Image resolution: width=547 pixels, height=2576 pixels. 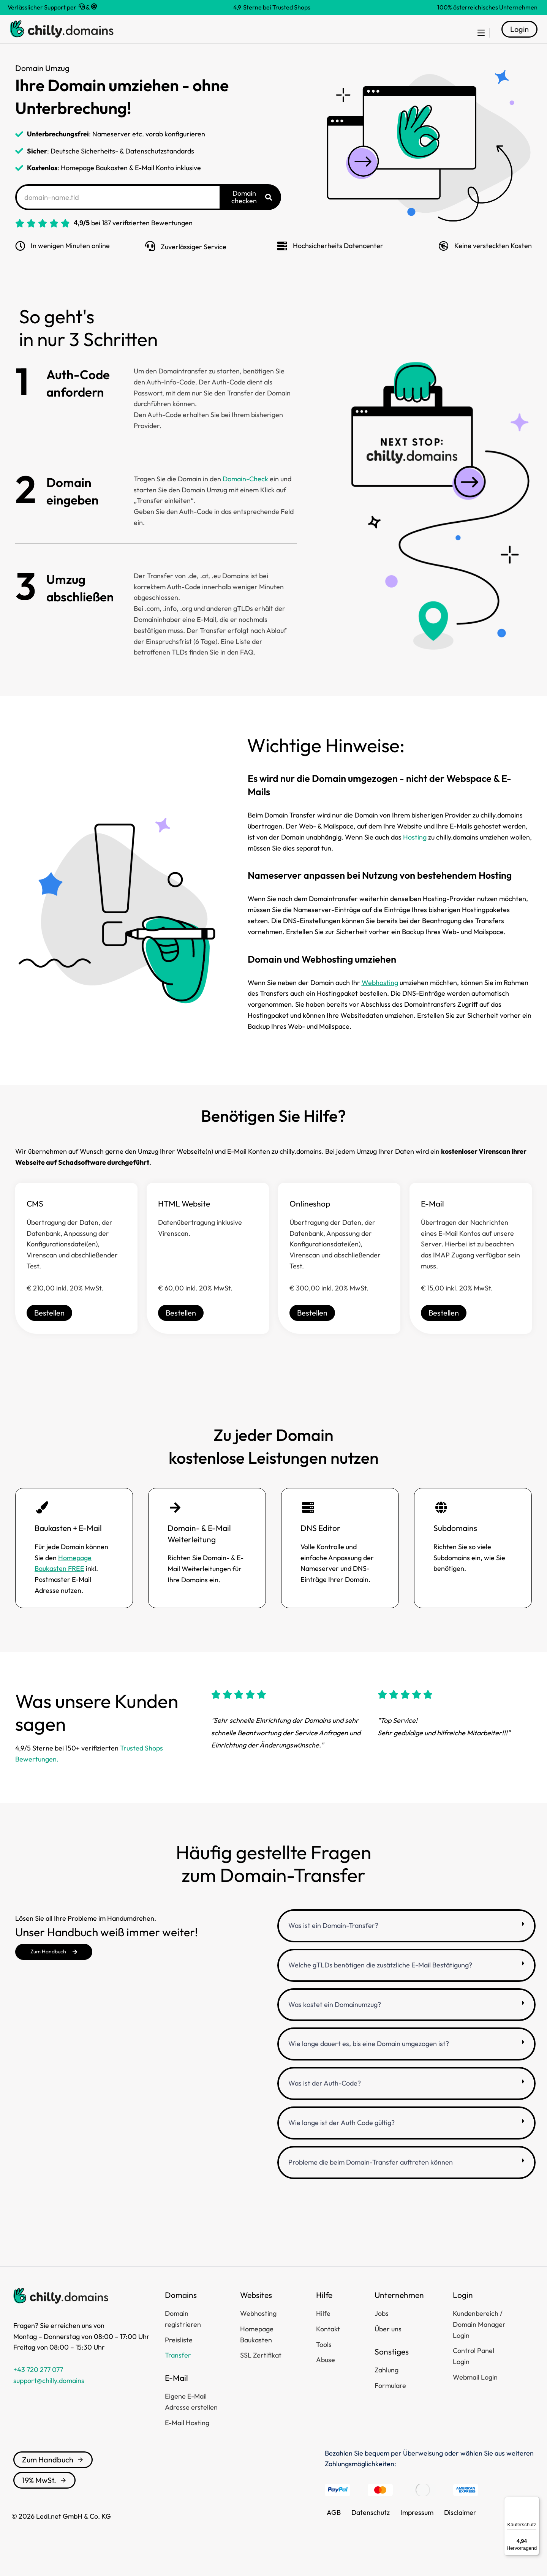 I want to click on CMS, so click(x=35, y=1222).